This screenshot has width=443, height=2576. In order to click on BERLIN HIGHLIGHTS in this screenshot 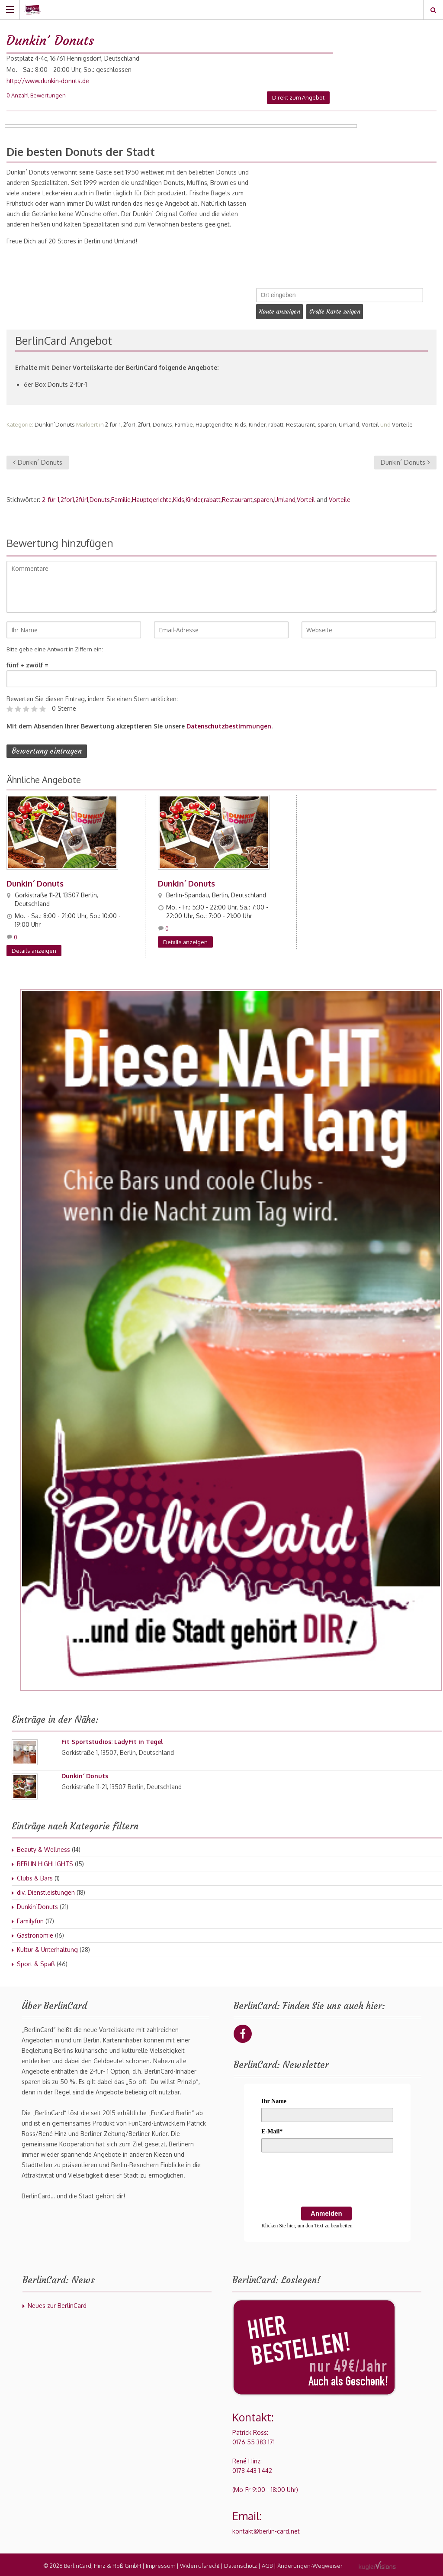, I will do `click(45, 1862)`.